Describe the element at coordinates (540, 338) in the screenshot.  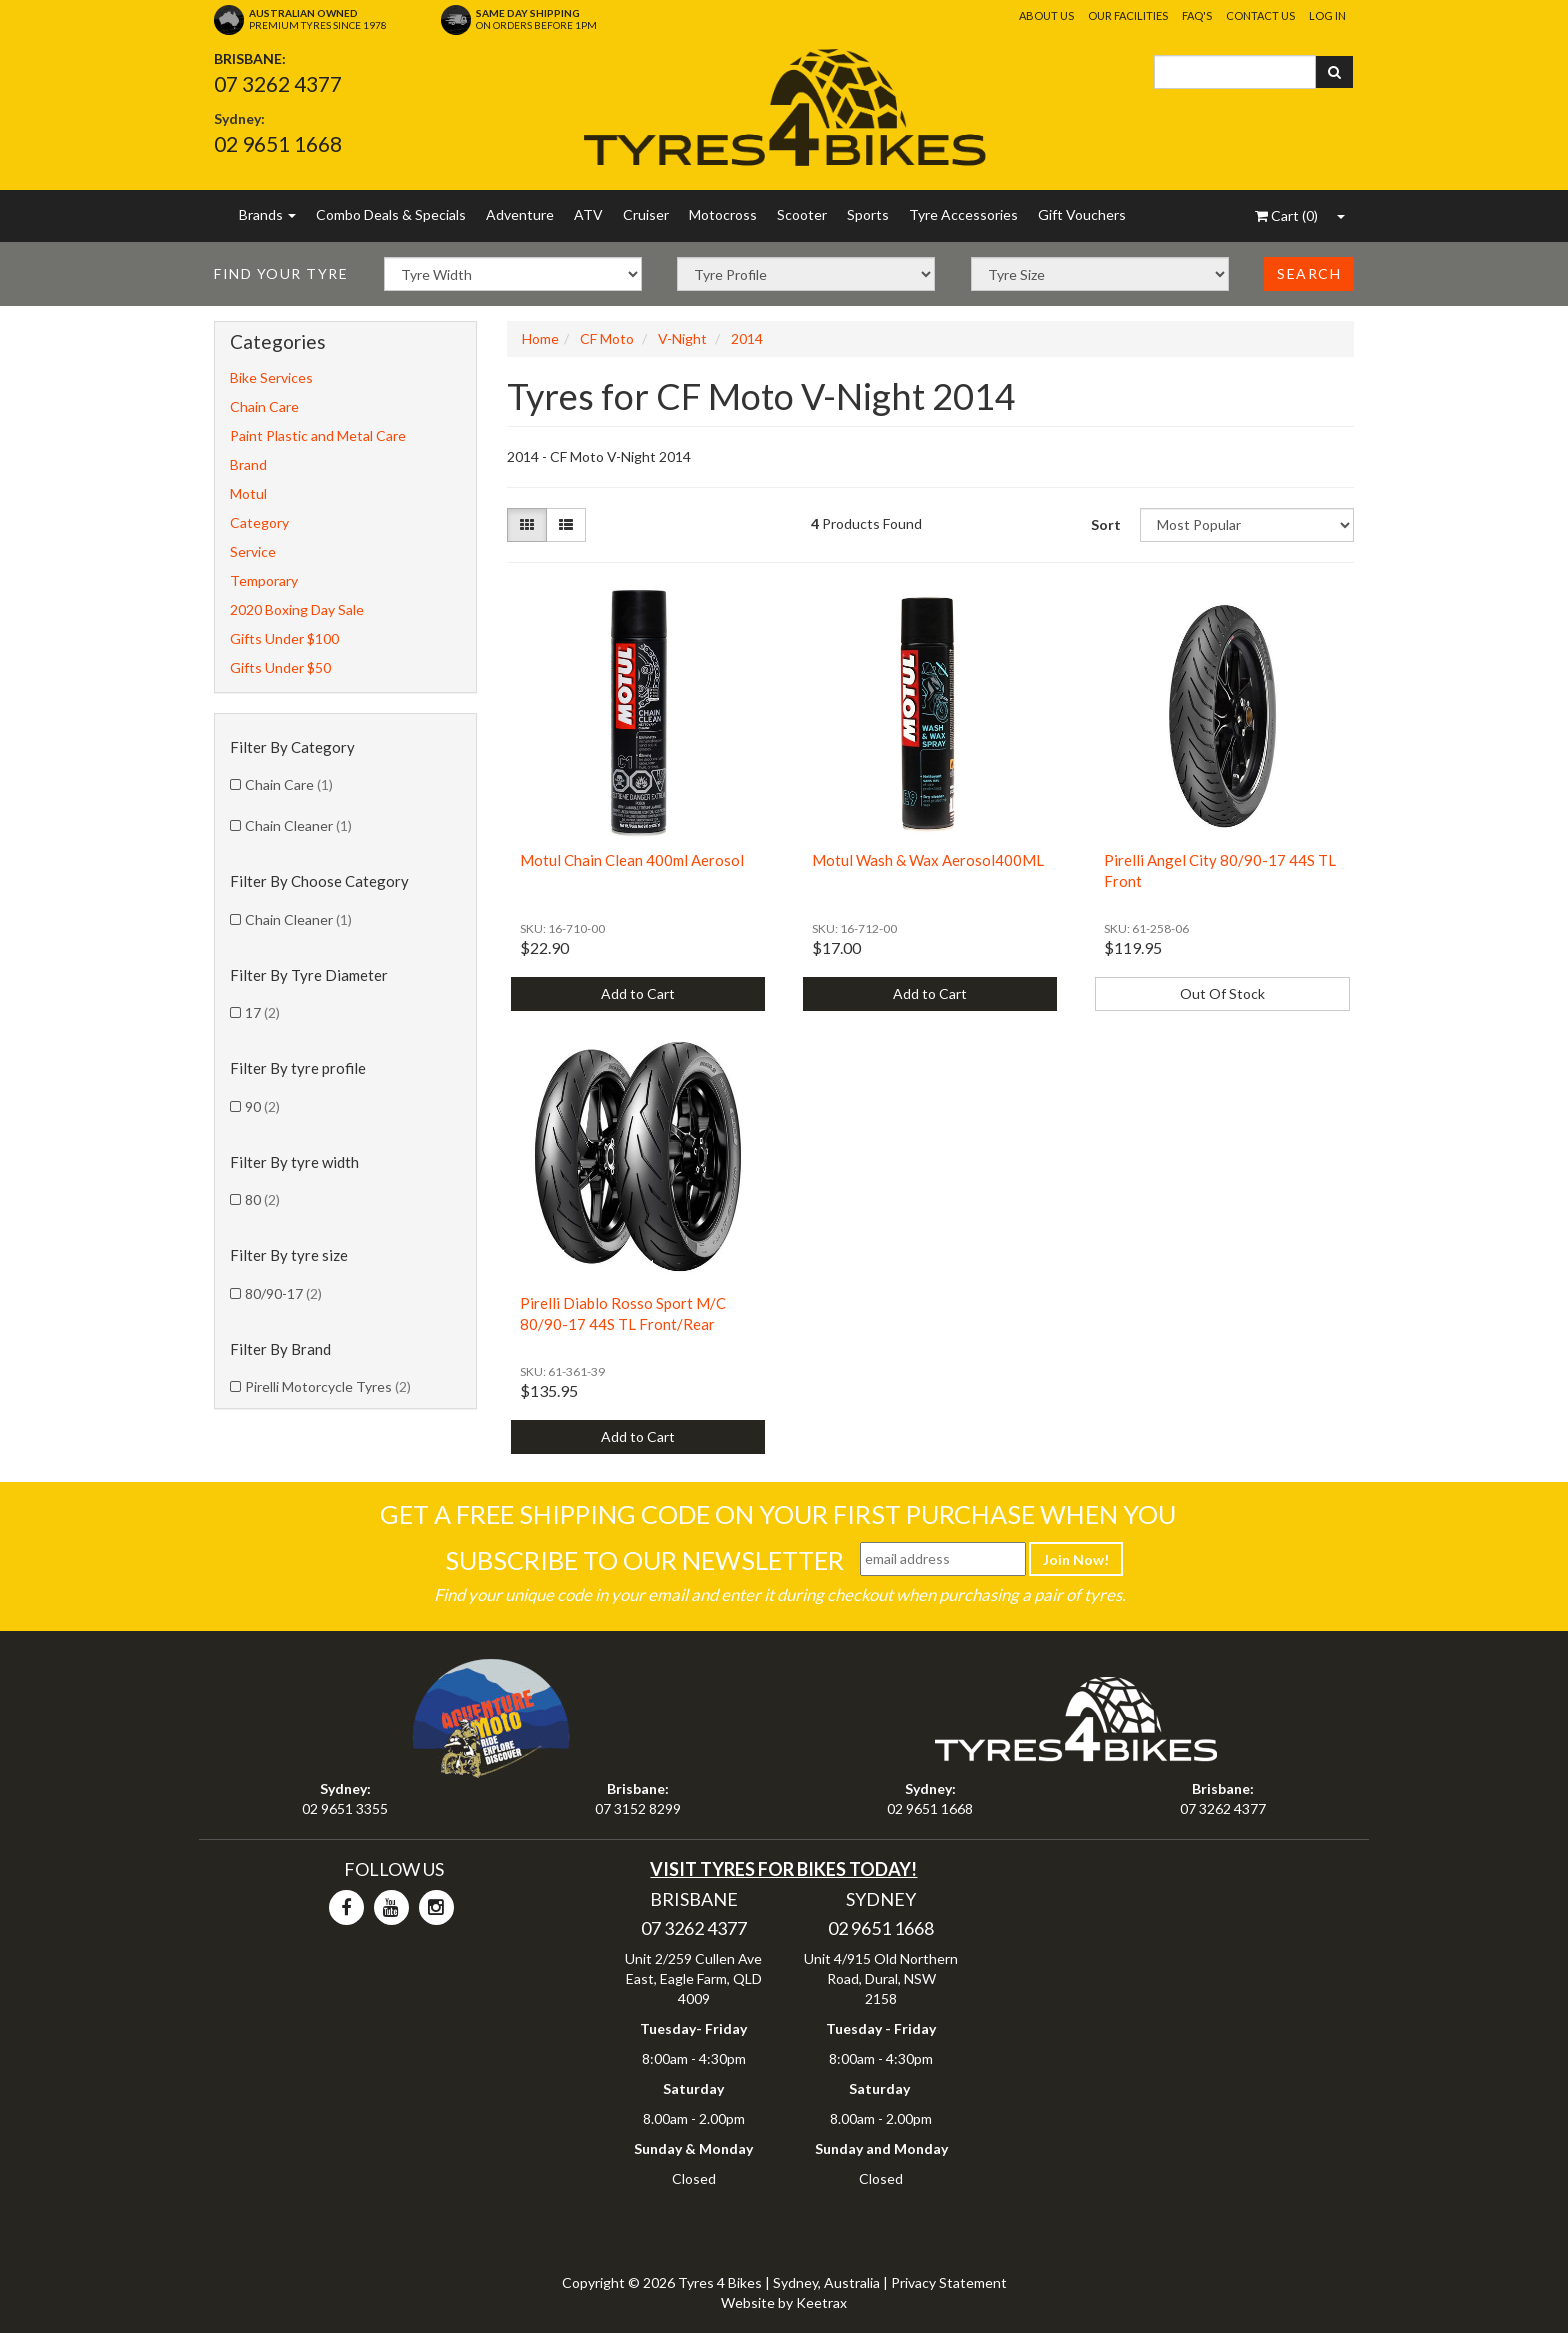
I see `Home` at that location.